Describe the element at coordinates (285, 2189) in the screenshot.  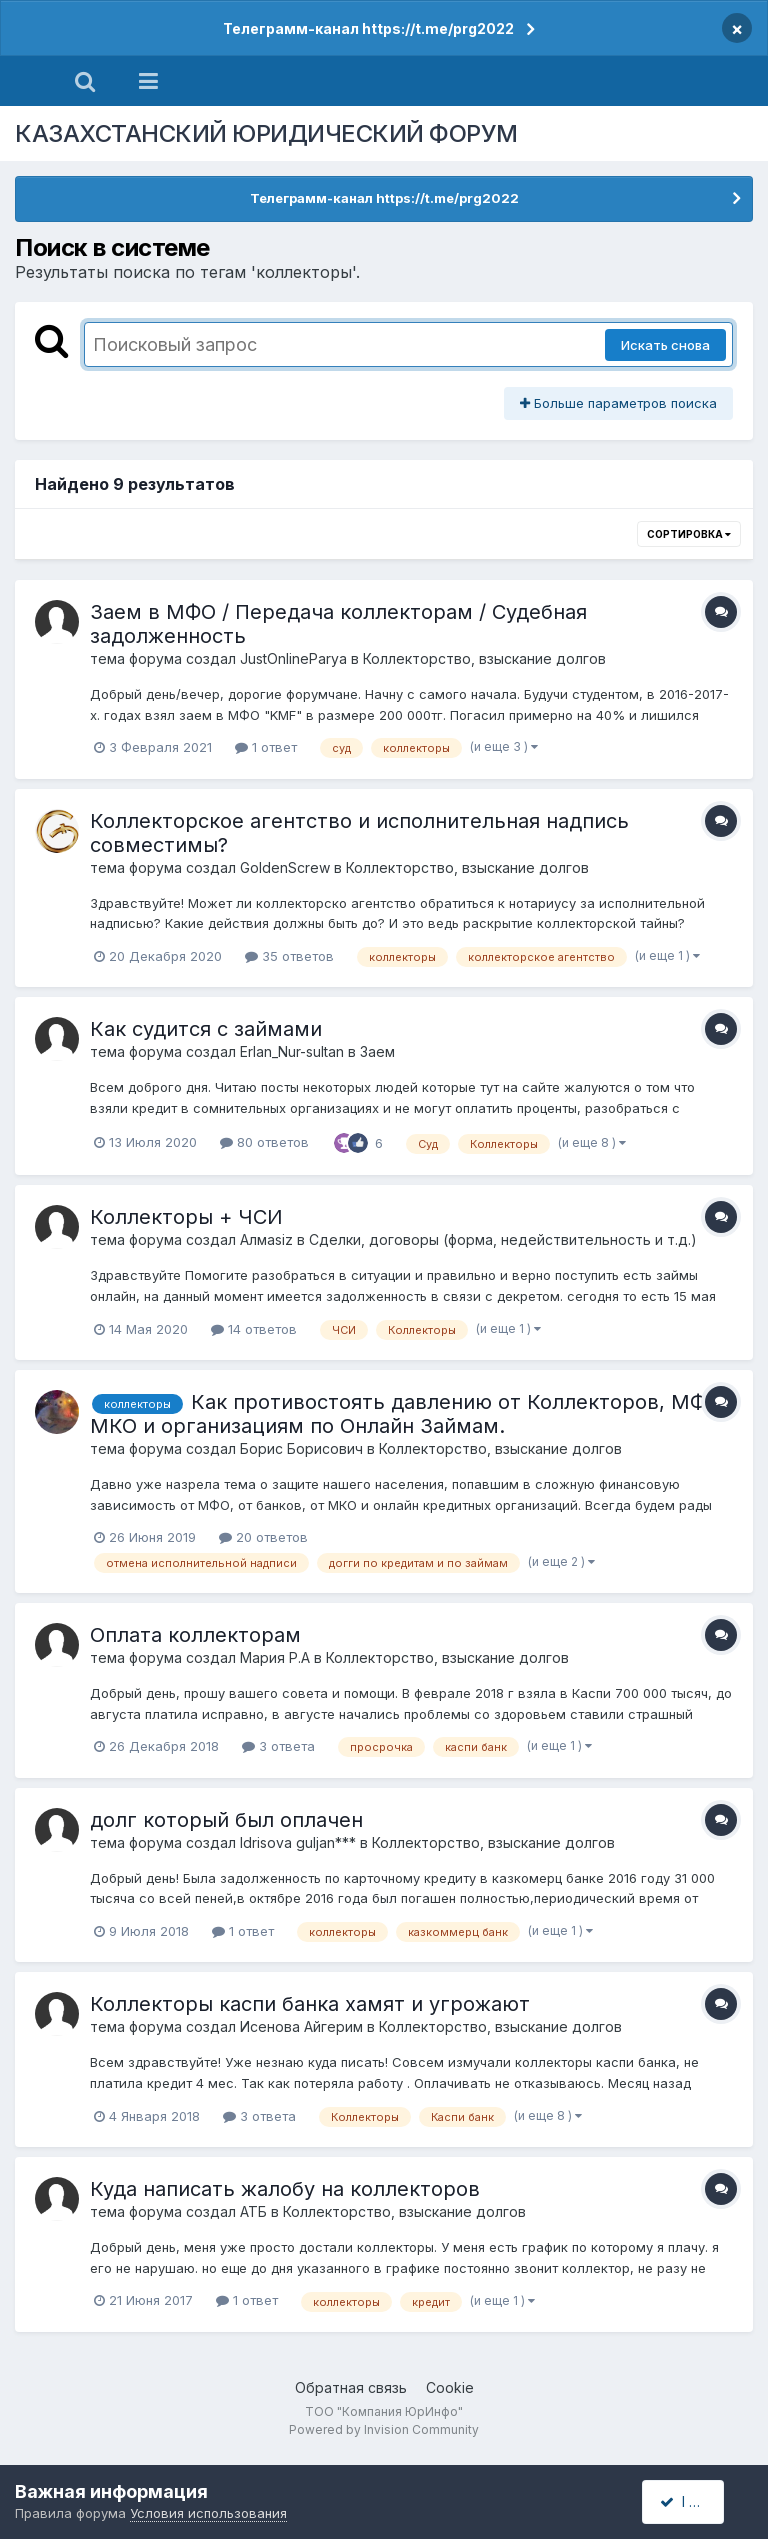
I see `Куда написать жалобу на коллекторов` at that location.